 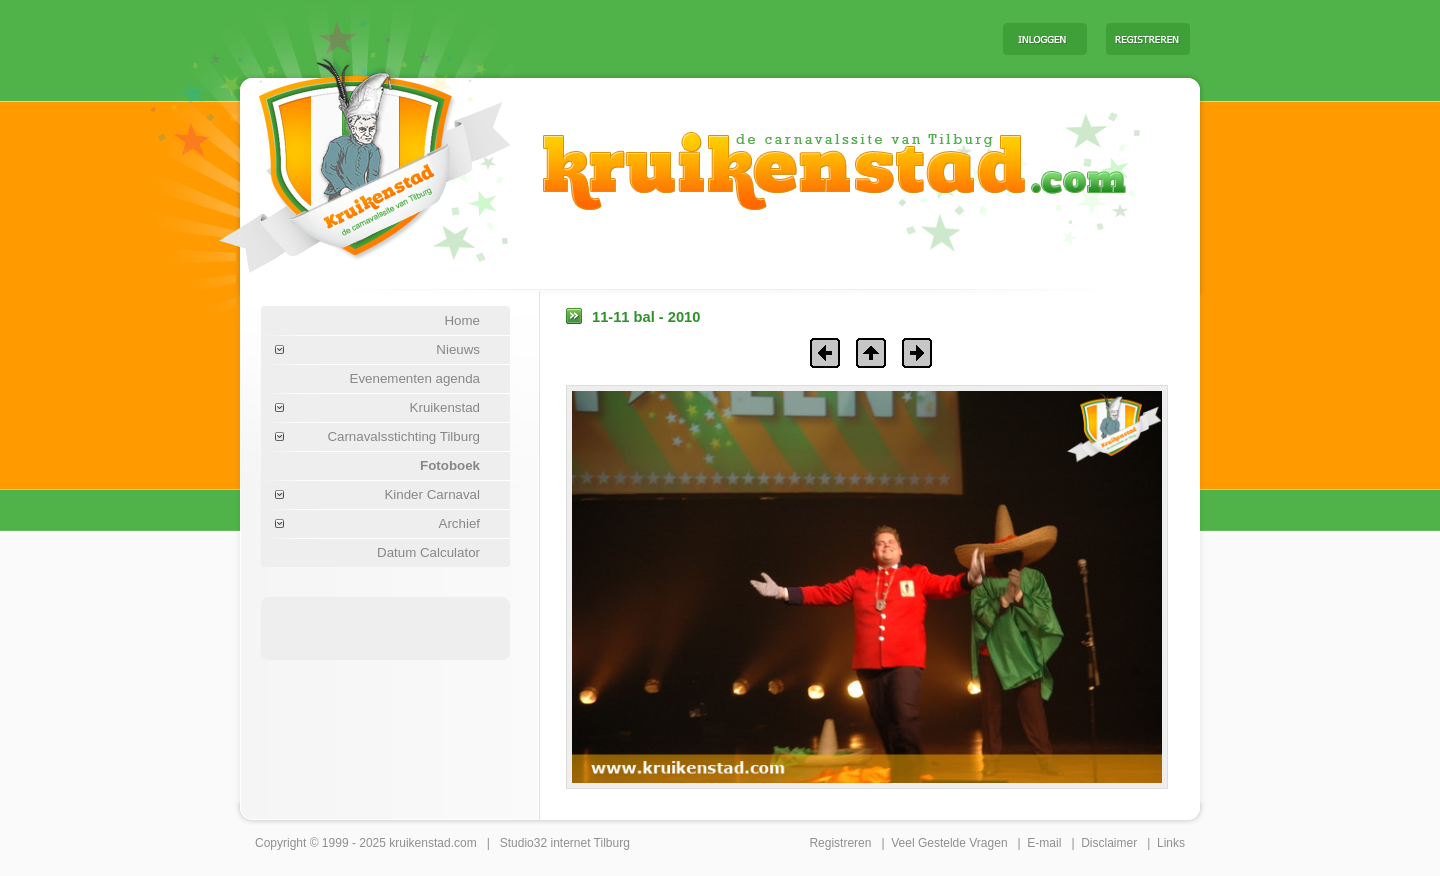 What do you see at coordinates (459, 523) in the screenshot?
I see `Archief` at bounding box center [459, 523].